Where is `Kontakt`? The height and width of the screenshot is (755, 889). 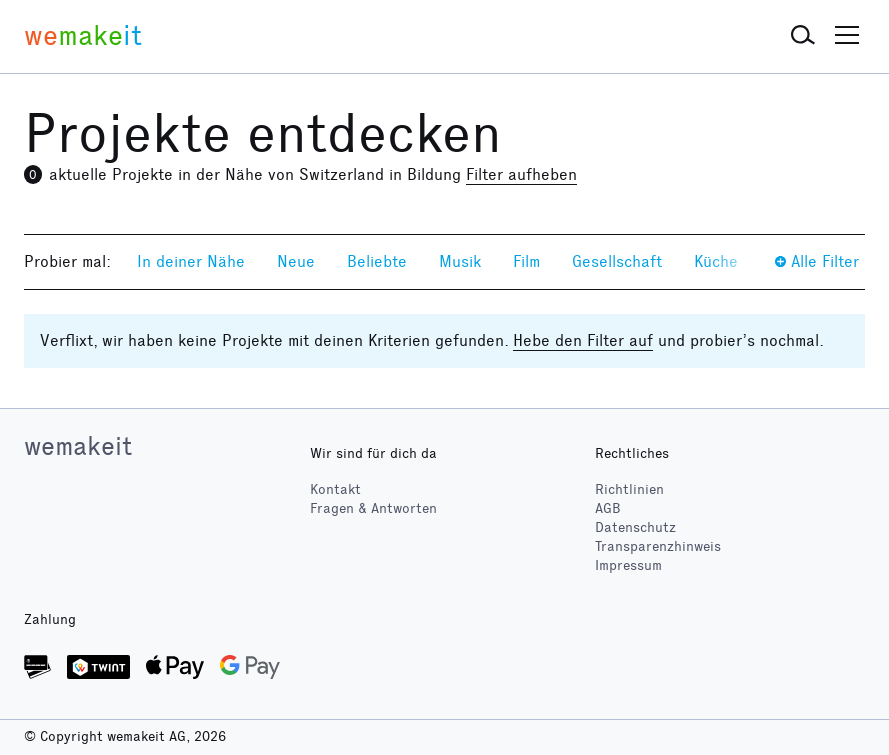
Kontakt is located at coordinates (335, 489).